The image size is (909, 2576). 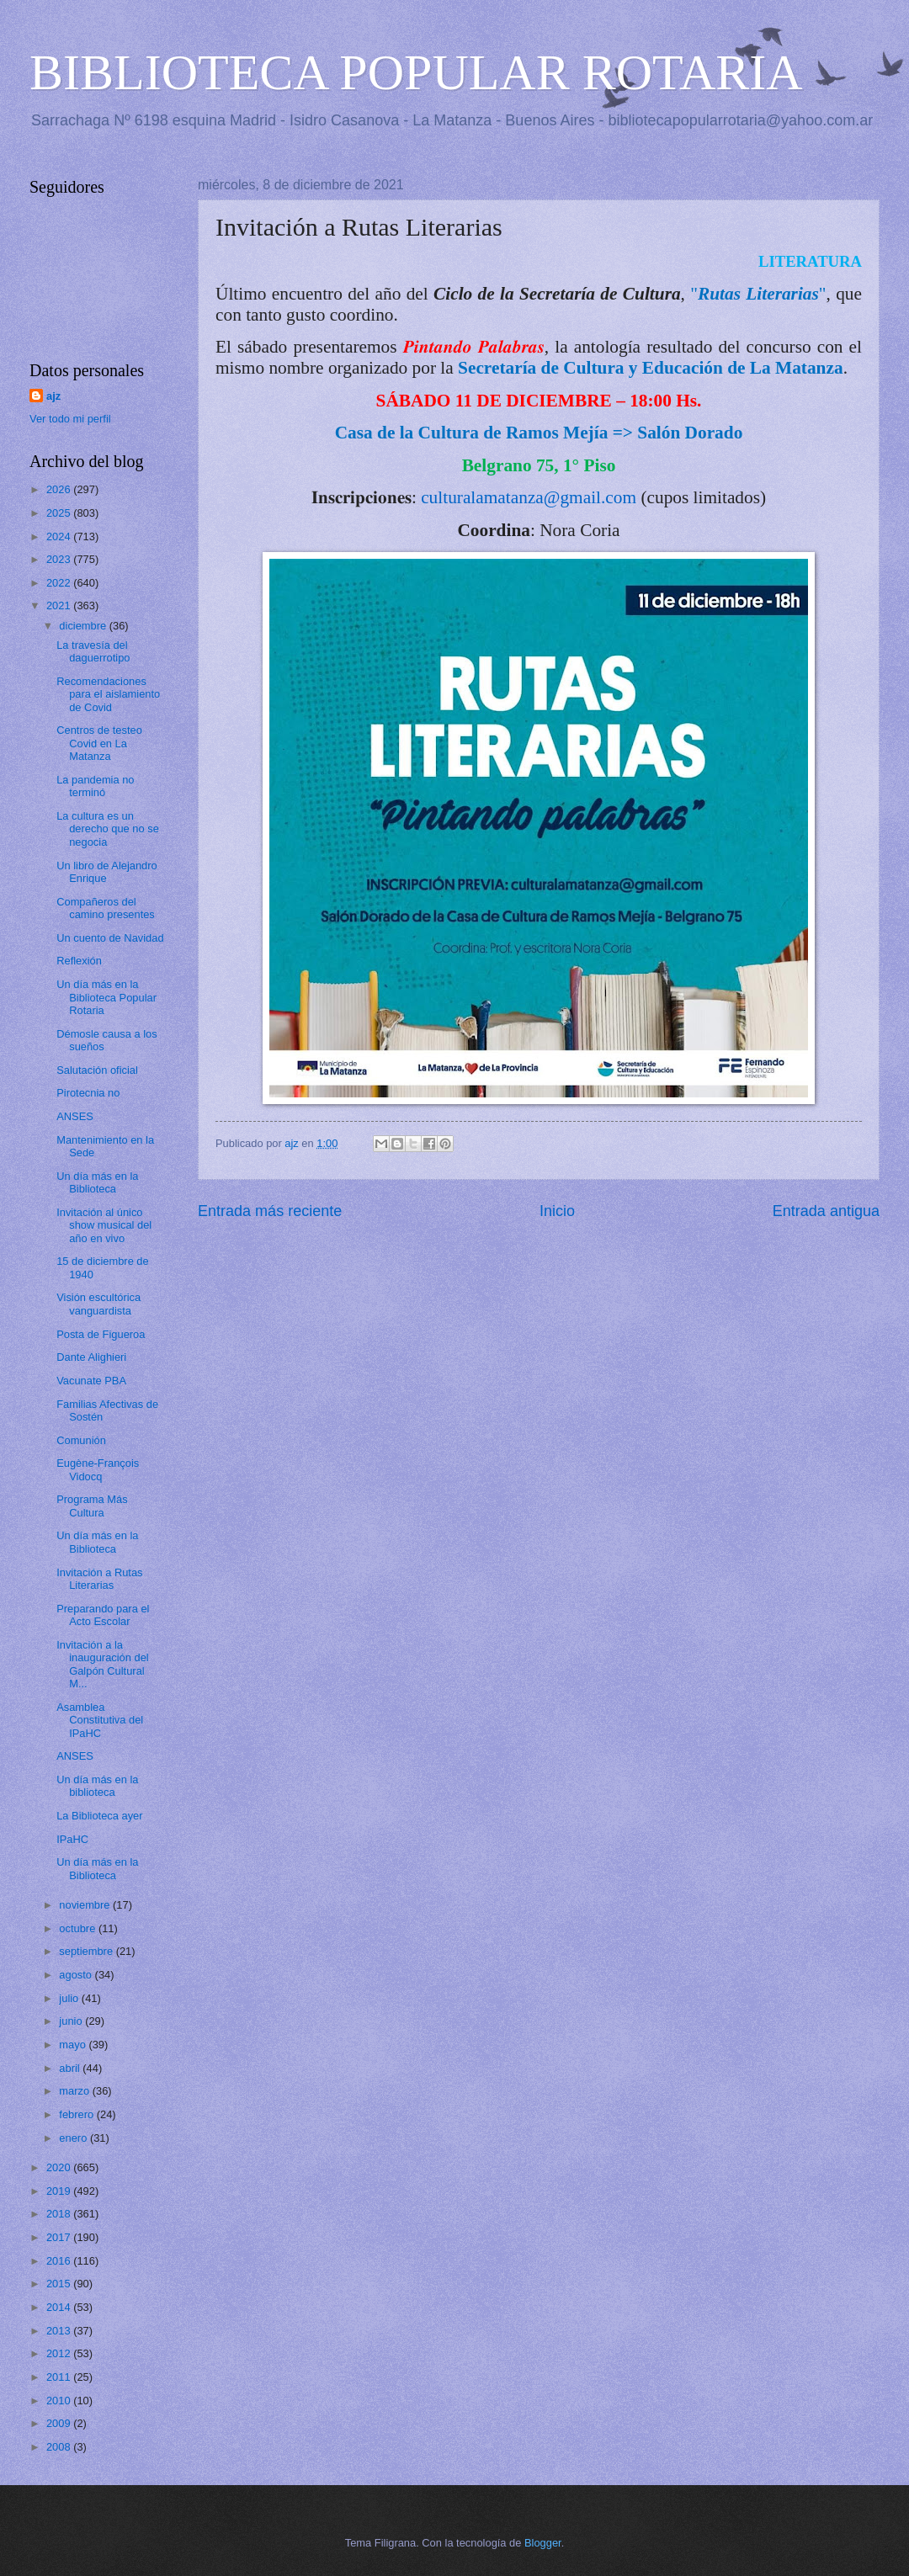 I want to click on noviembre, so click(x=86, y=1905).